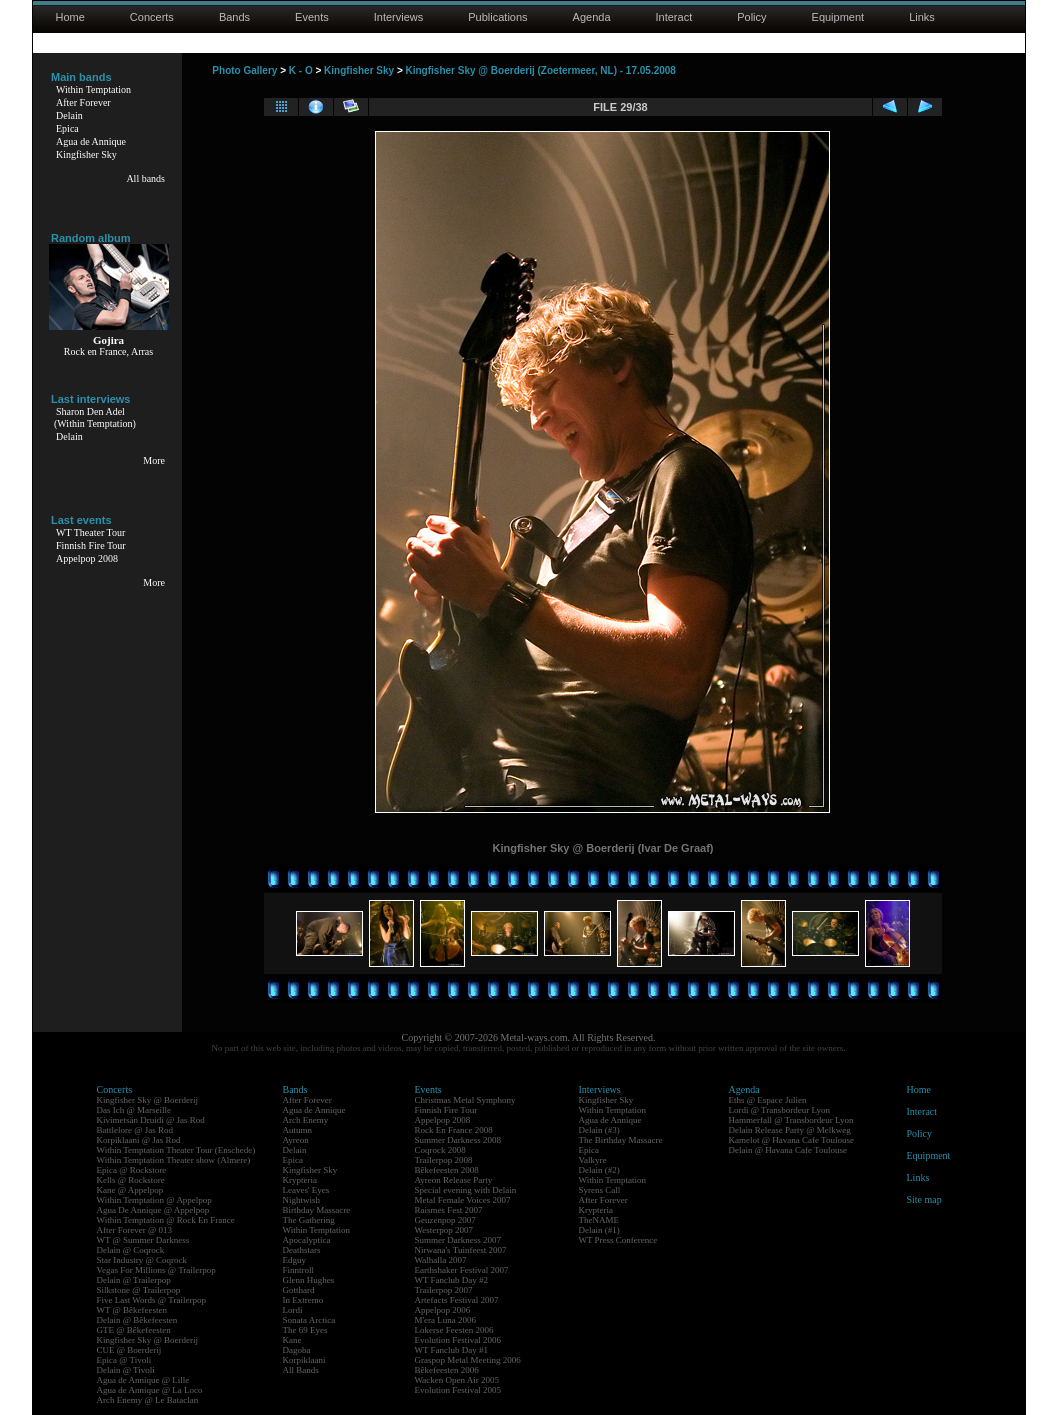 This screenshot has width=1057, height=1415. Describe the element at coordinates (234, 17) in the screenshot. I see `Bands` at that location.